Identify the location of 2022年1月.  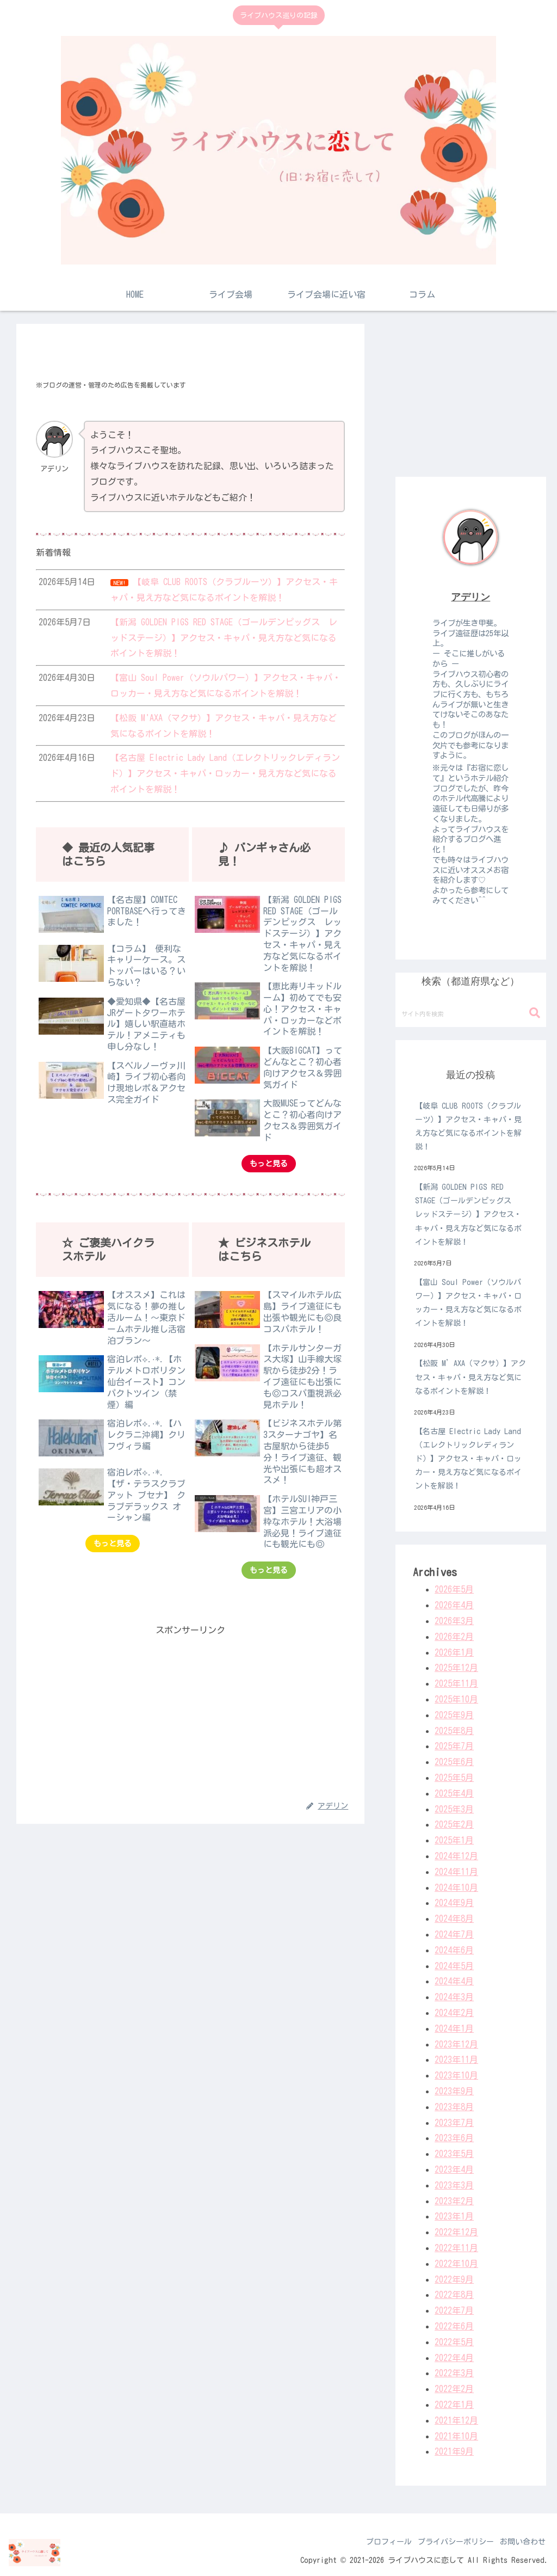
(454, 2404).